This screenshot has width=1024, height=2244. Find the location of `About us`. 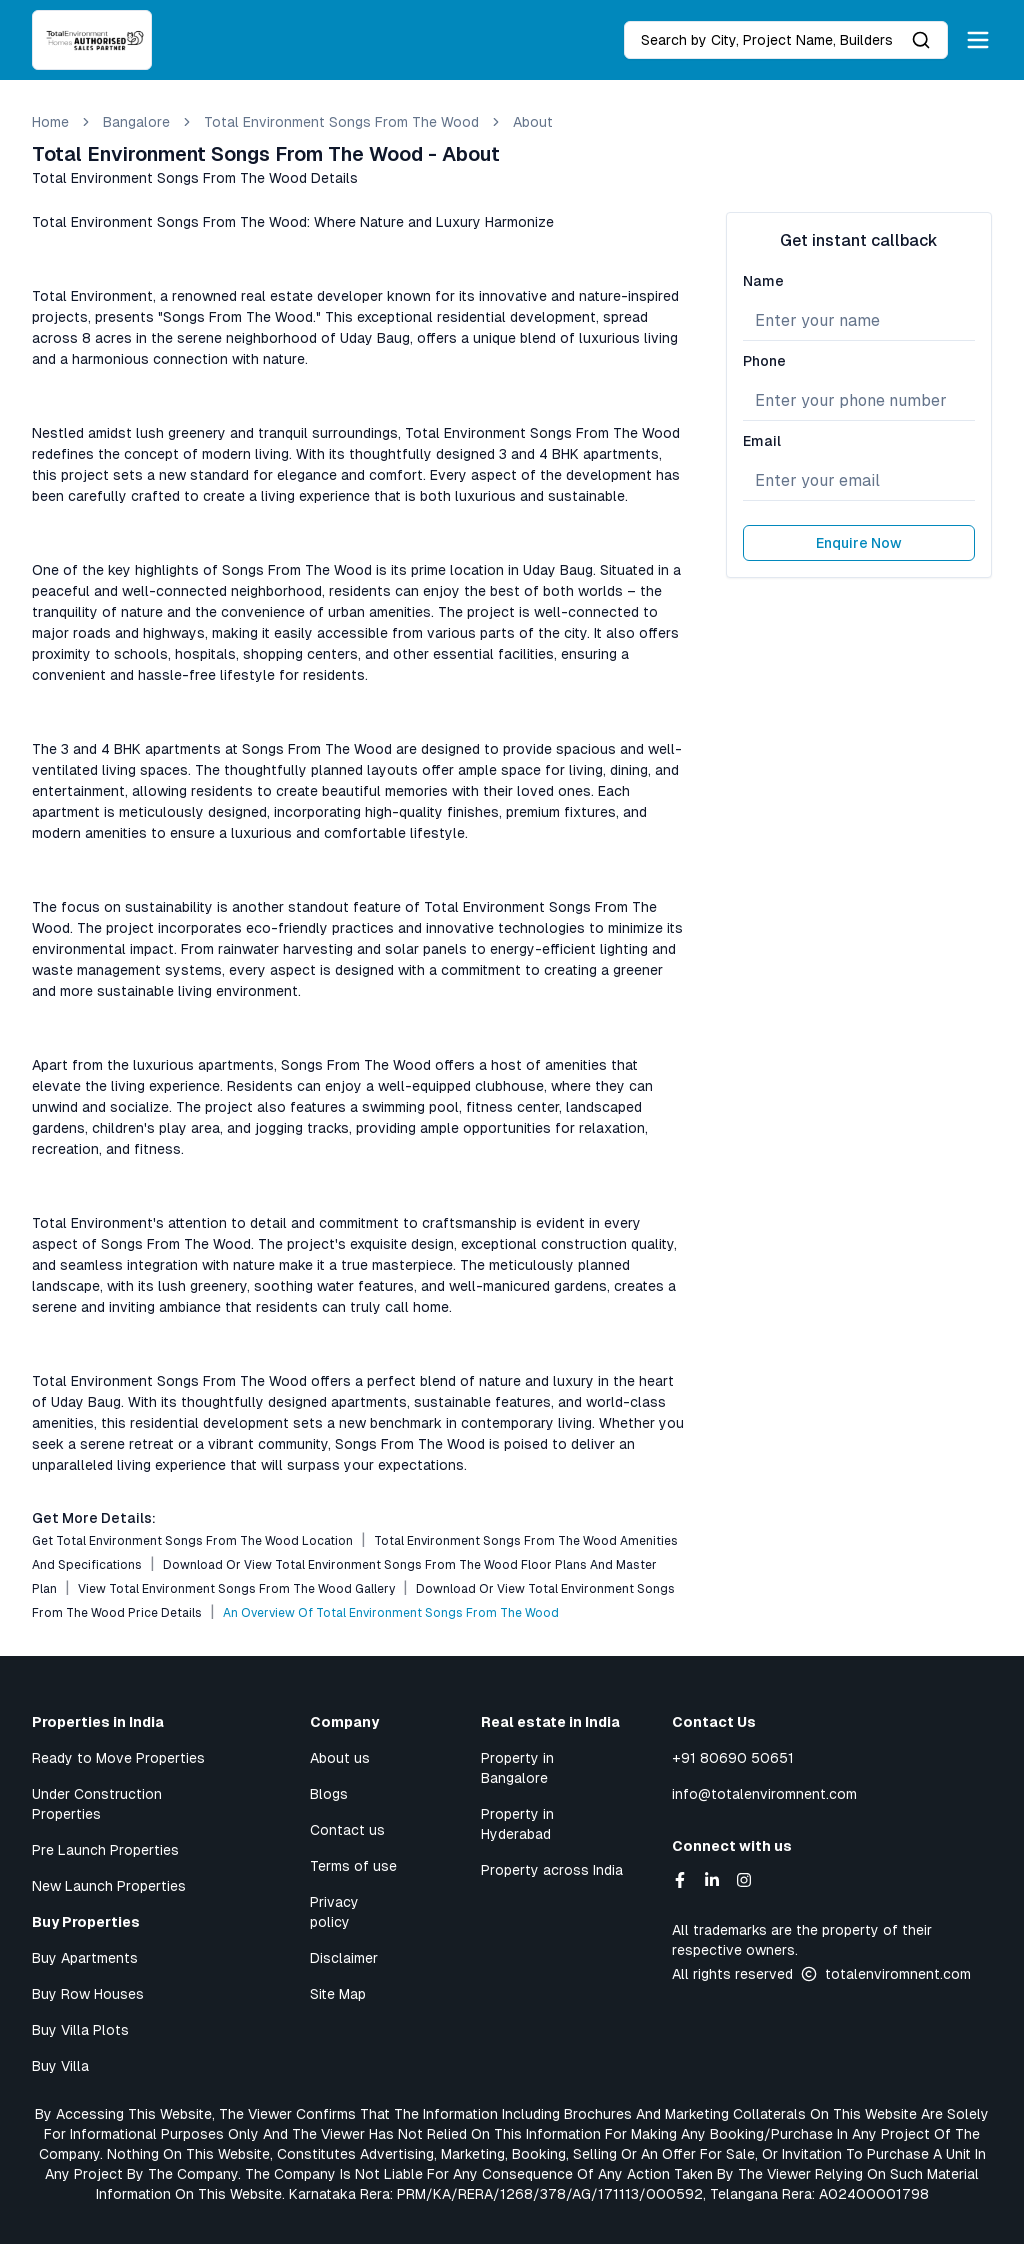

About us is located at coordinates (340, 1758).